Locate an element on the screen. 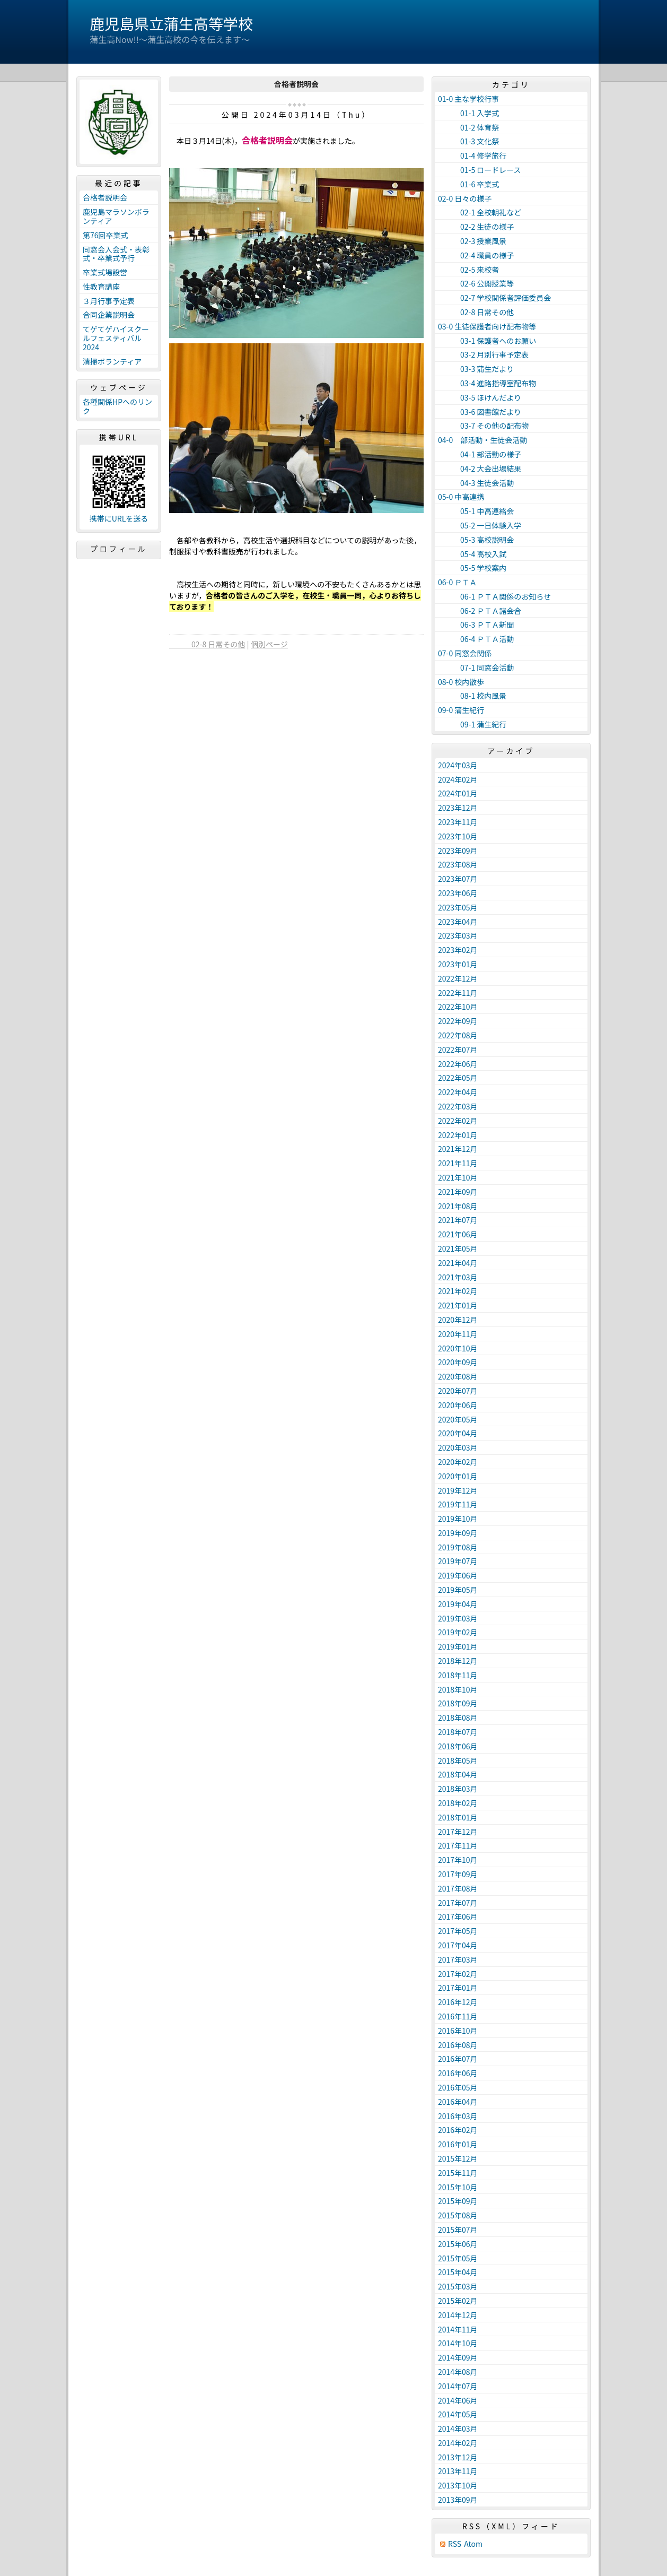 This screenshot has height=2576, width=667. 2020年06月 is located at coordinates (458, 1405).